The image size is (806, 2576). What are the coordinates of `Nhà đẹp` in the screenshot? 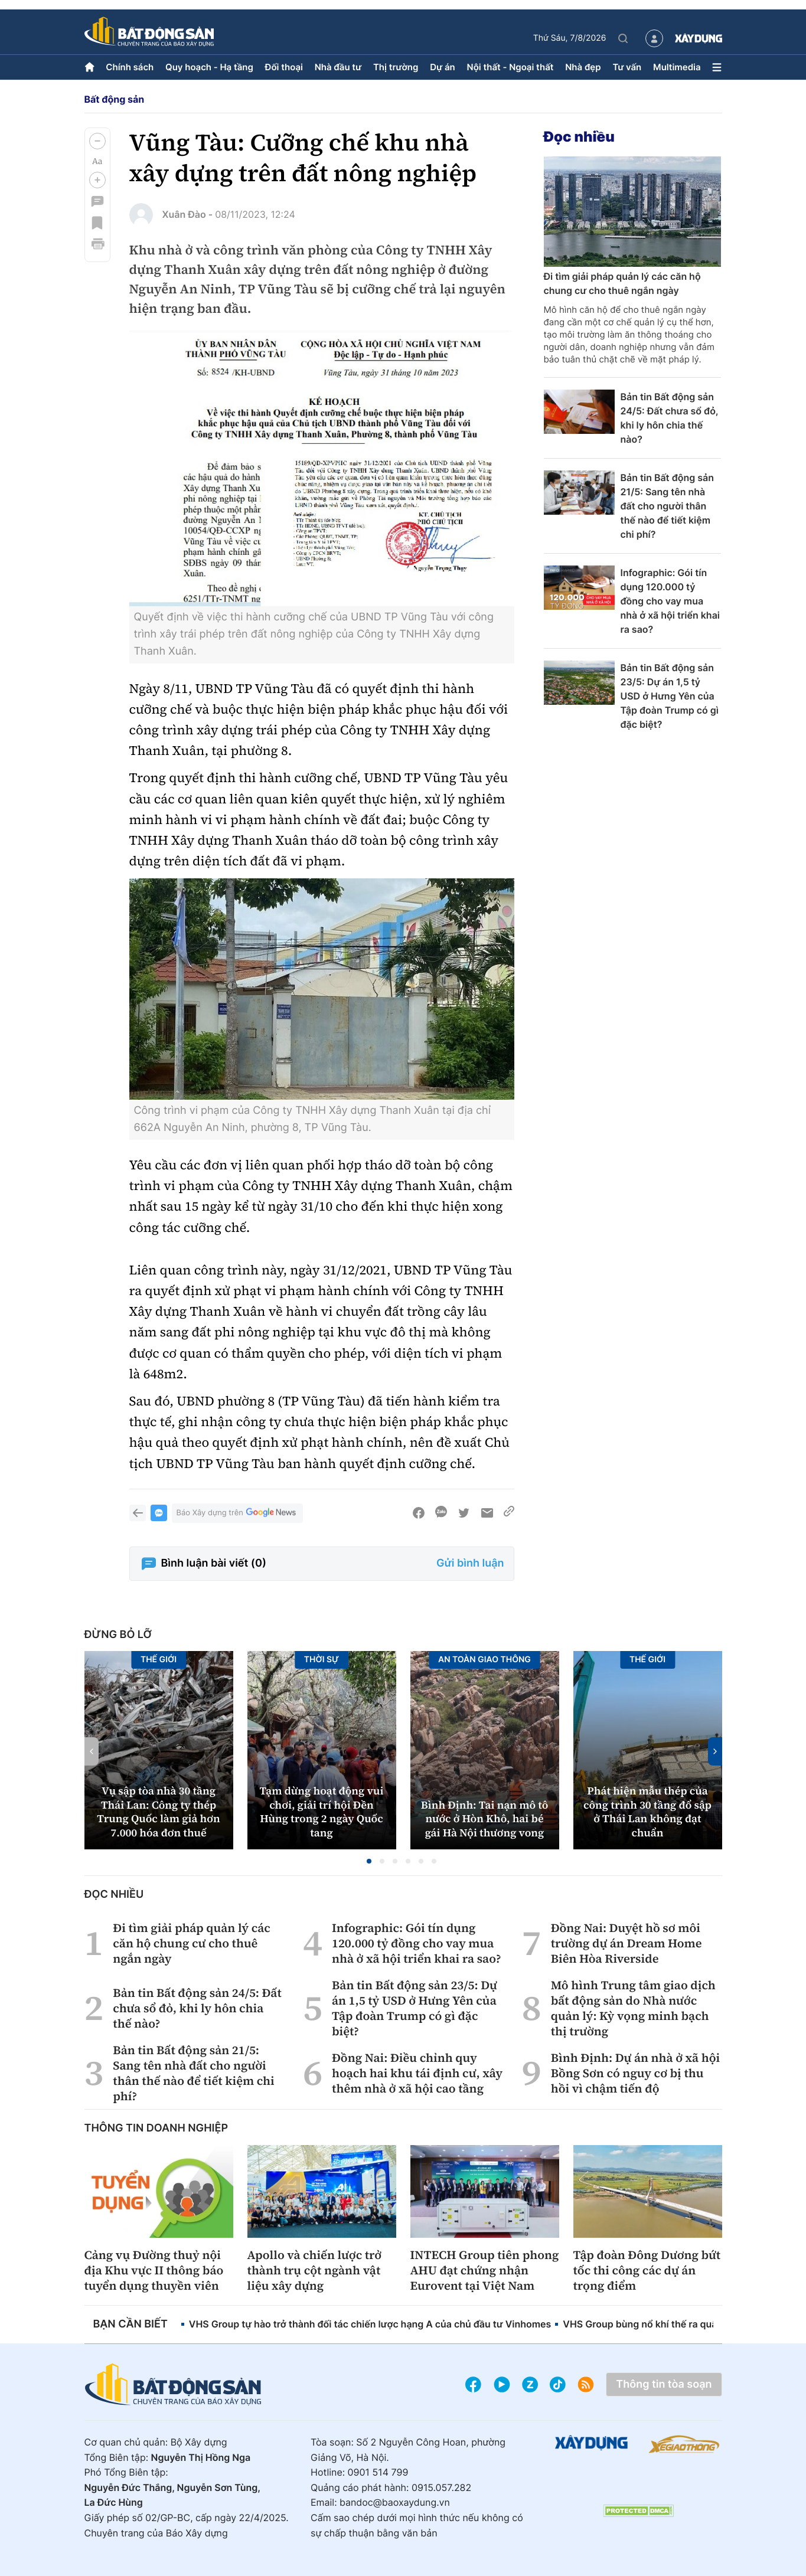 It's located at (583, 67).